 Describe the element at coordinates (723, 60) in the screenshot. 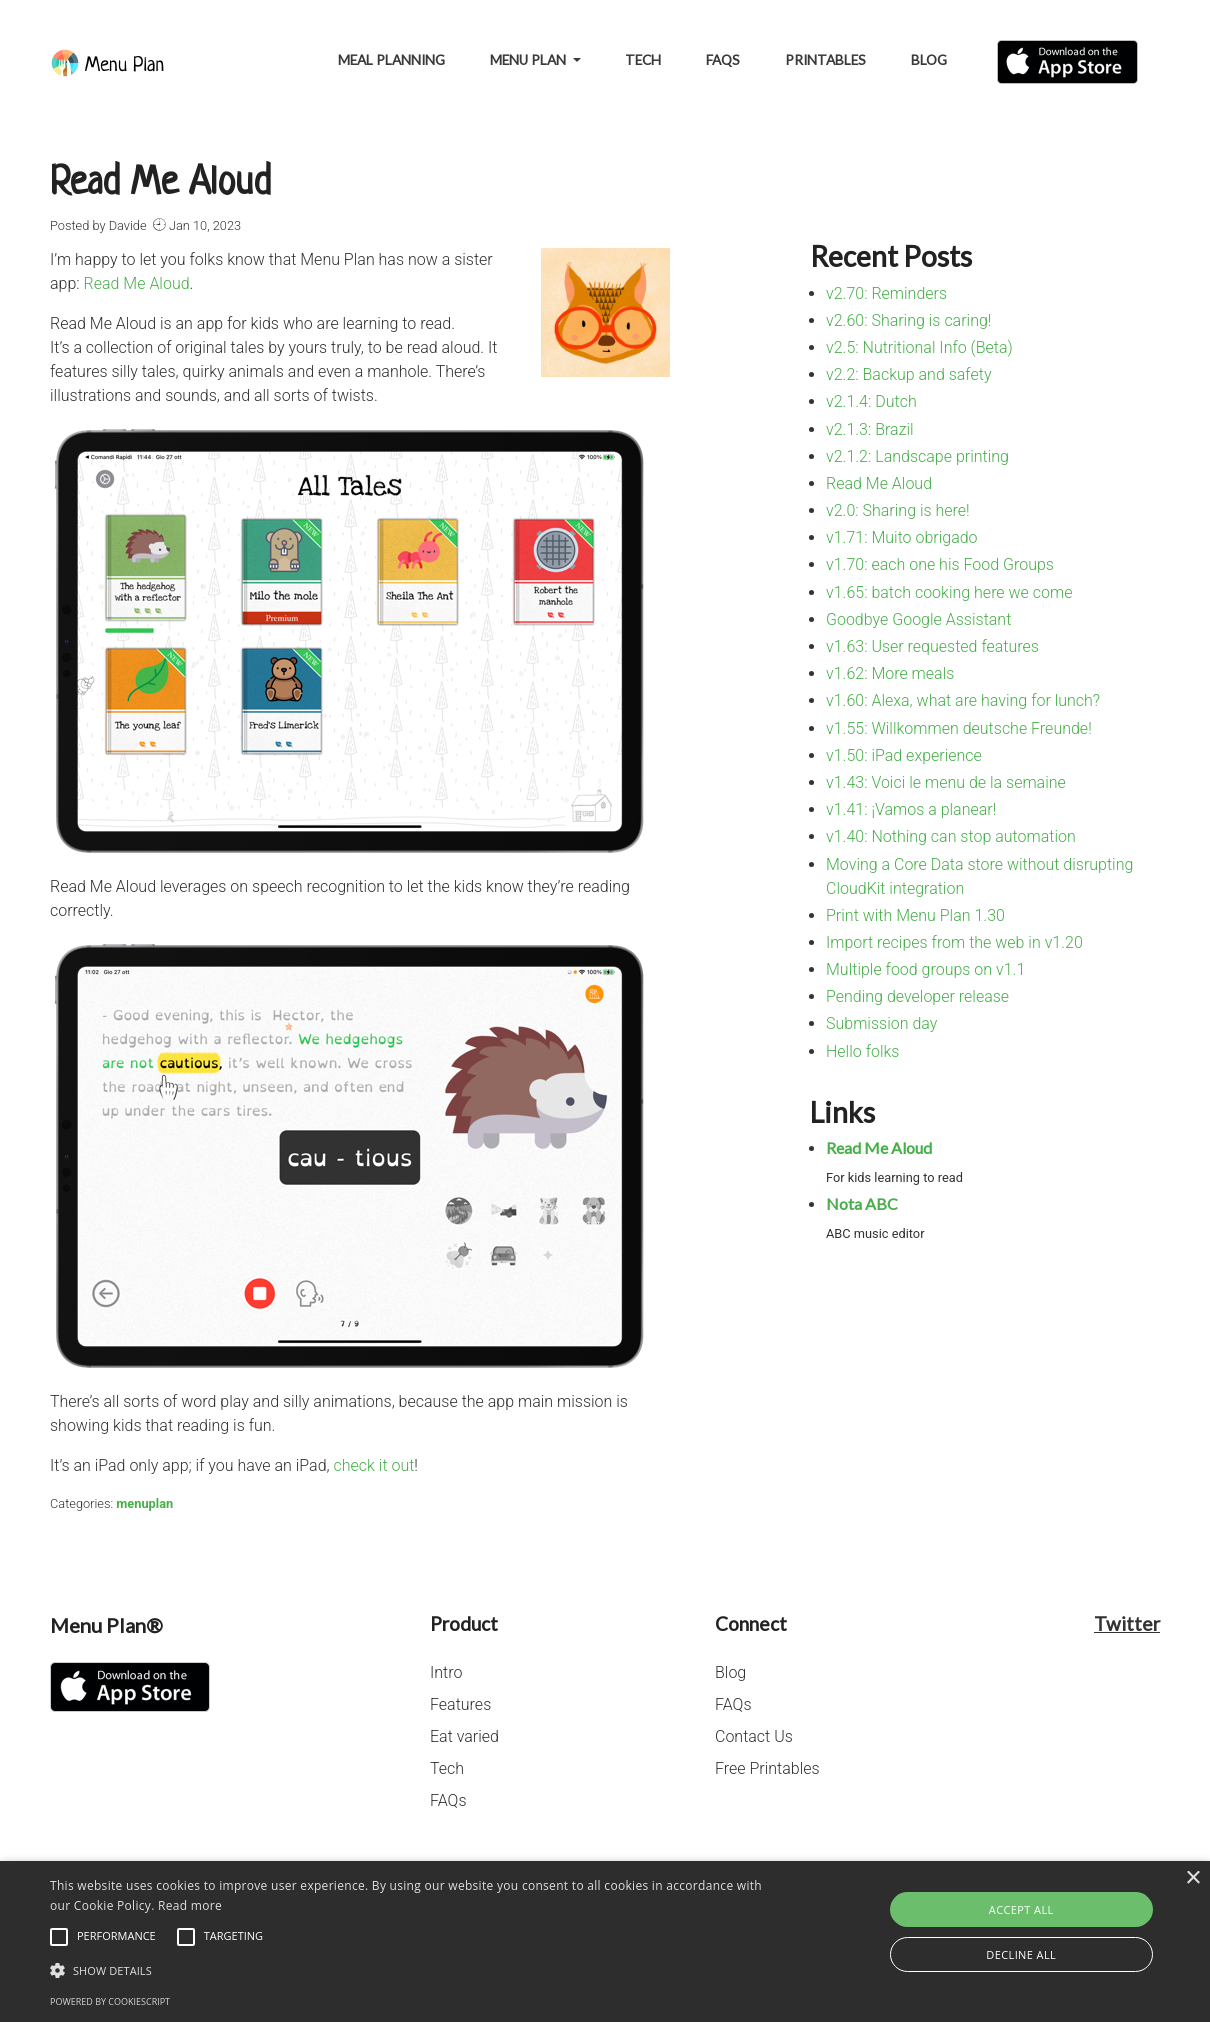

I see `FAQs` at that location.